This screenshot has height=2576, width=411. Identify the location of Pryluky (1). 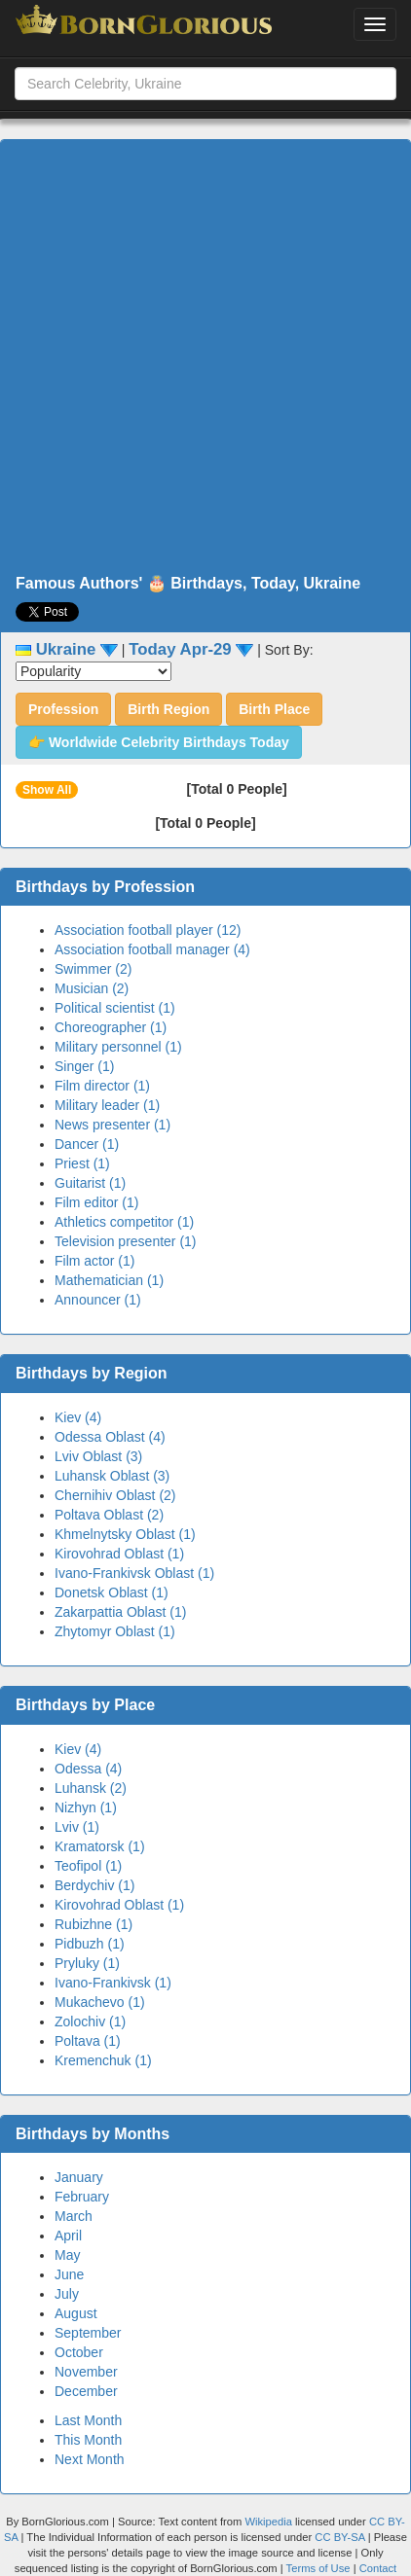
(87, 1963).